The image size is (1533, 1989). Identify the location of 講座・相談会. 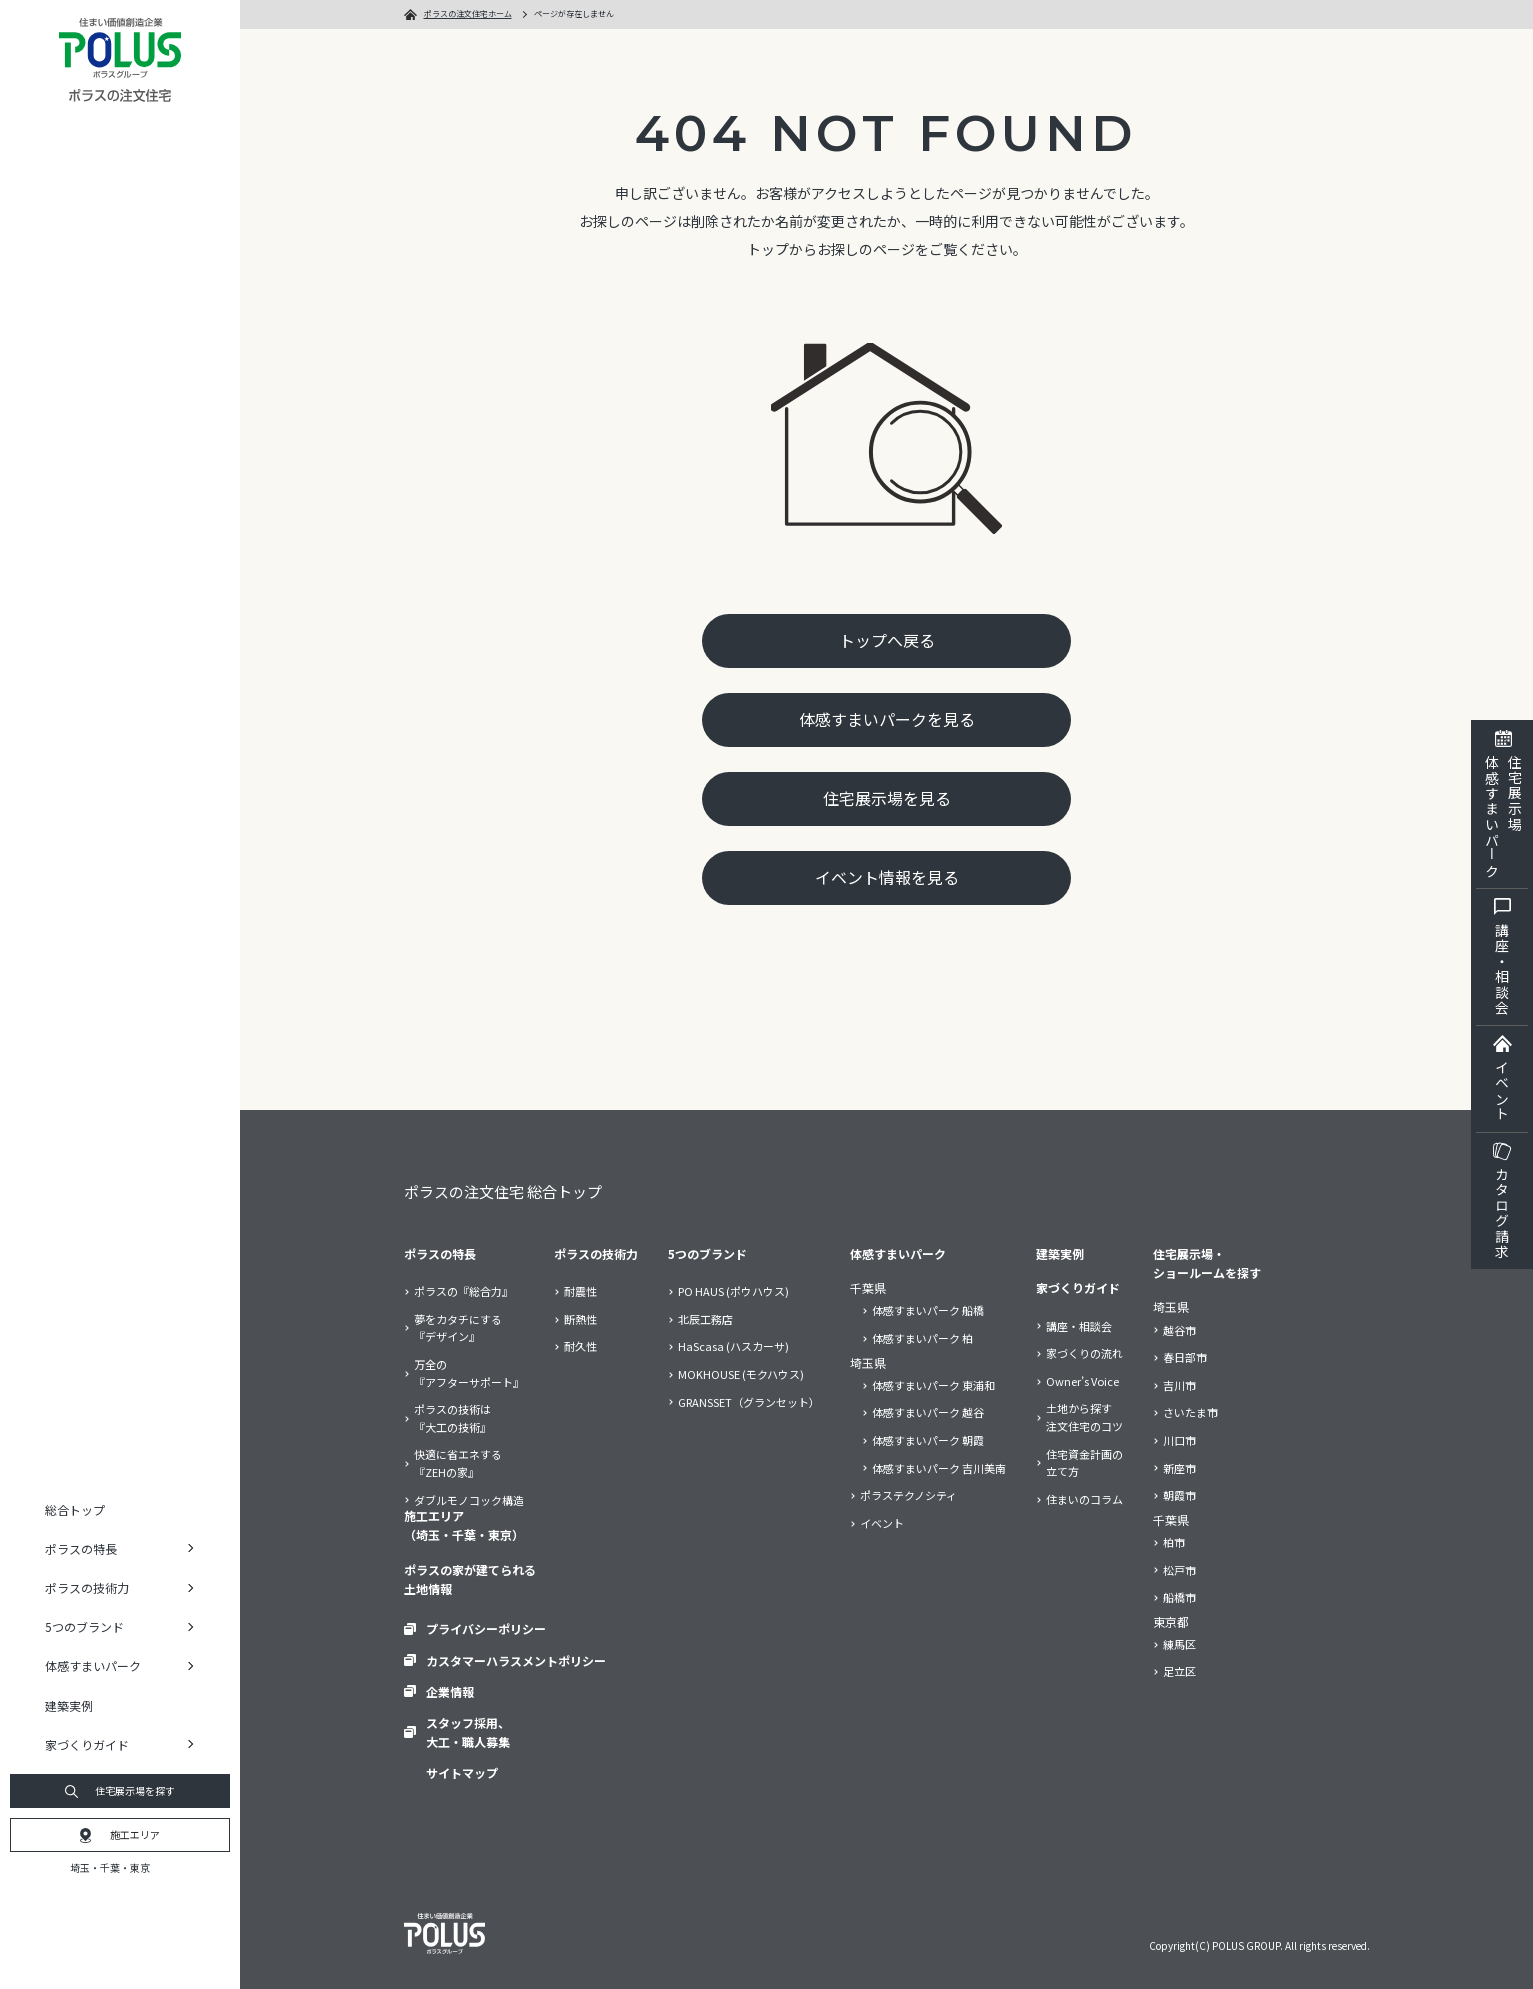
(1079, 1326).